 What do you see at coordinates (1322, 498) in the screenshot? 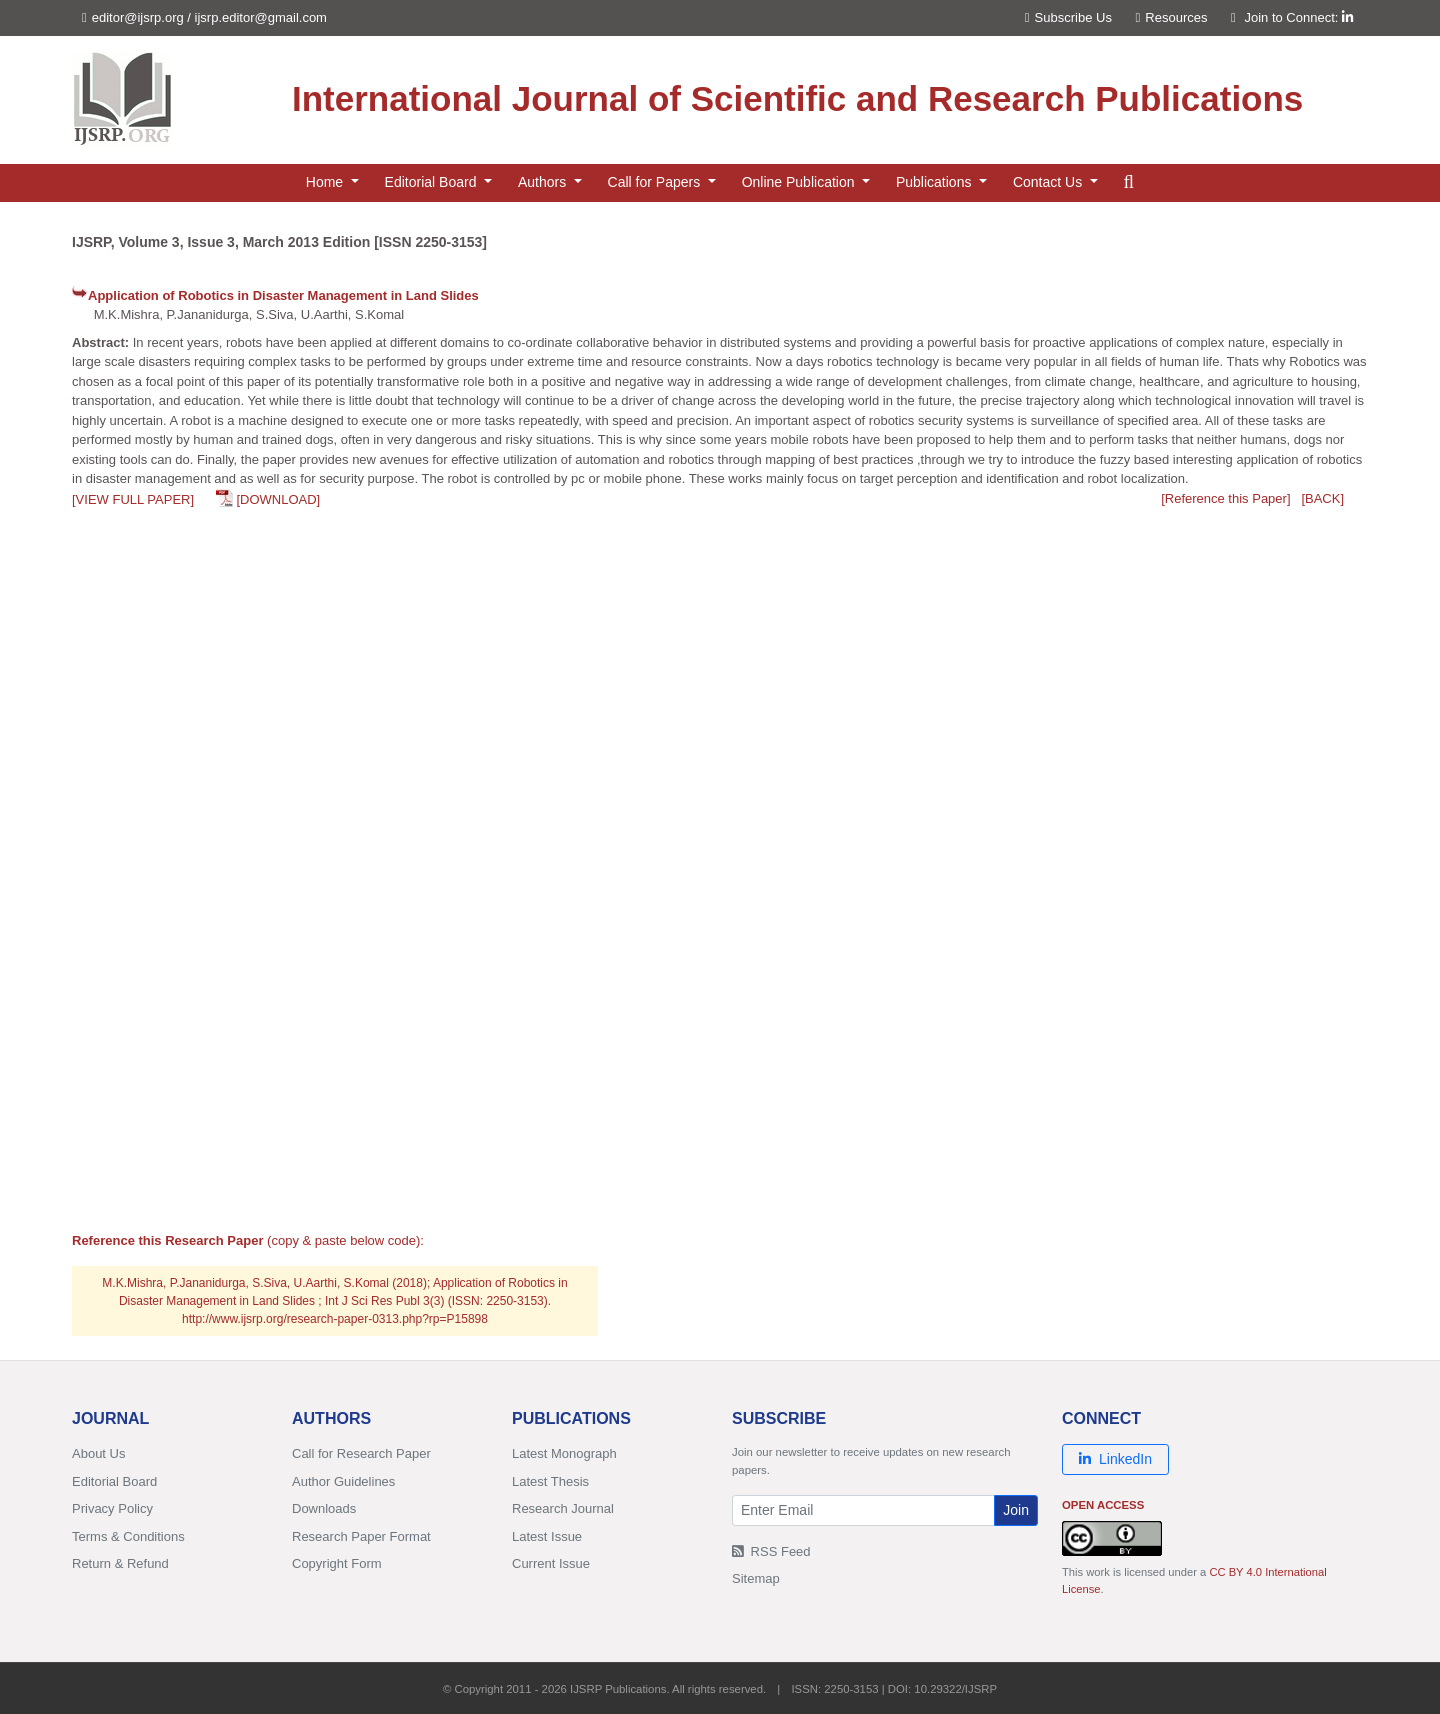
I see `[BACK]` at bounding box center [1322, 498].